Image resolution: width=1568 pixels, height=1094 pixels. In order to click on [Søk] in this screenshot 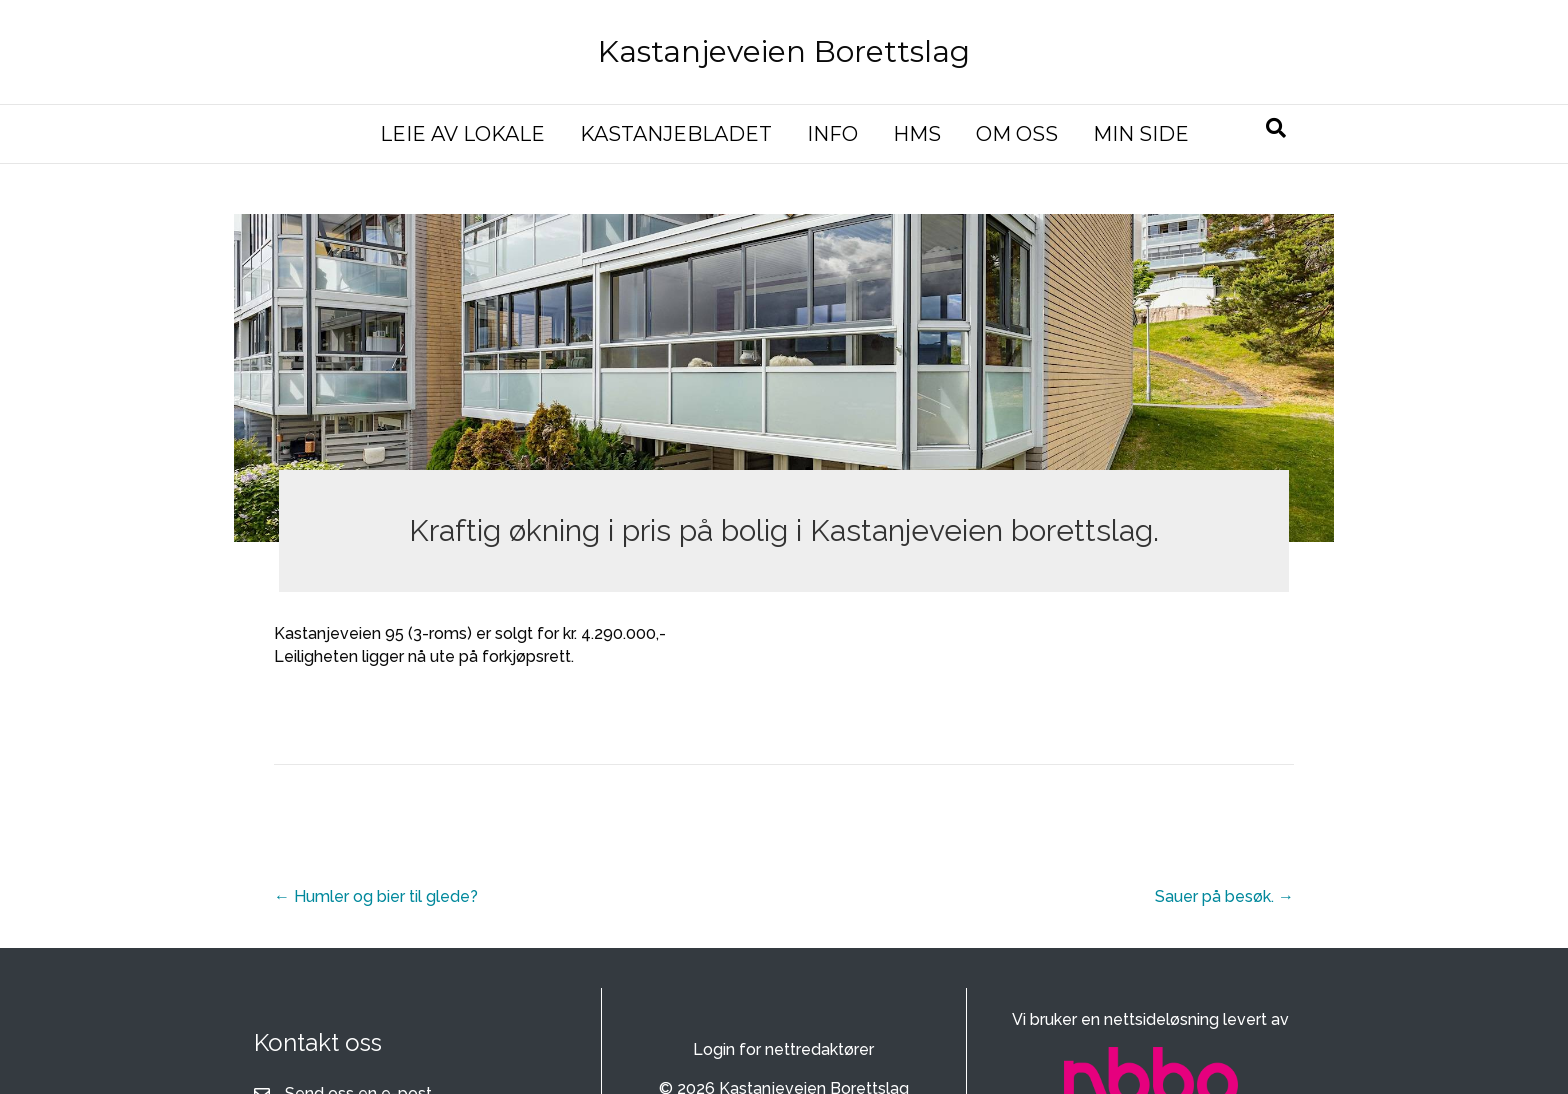, I will do `click(1276, 128)`.